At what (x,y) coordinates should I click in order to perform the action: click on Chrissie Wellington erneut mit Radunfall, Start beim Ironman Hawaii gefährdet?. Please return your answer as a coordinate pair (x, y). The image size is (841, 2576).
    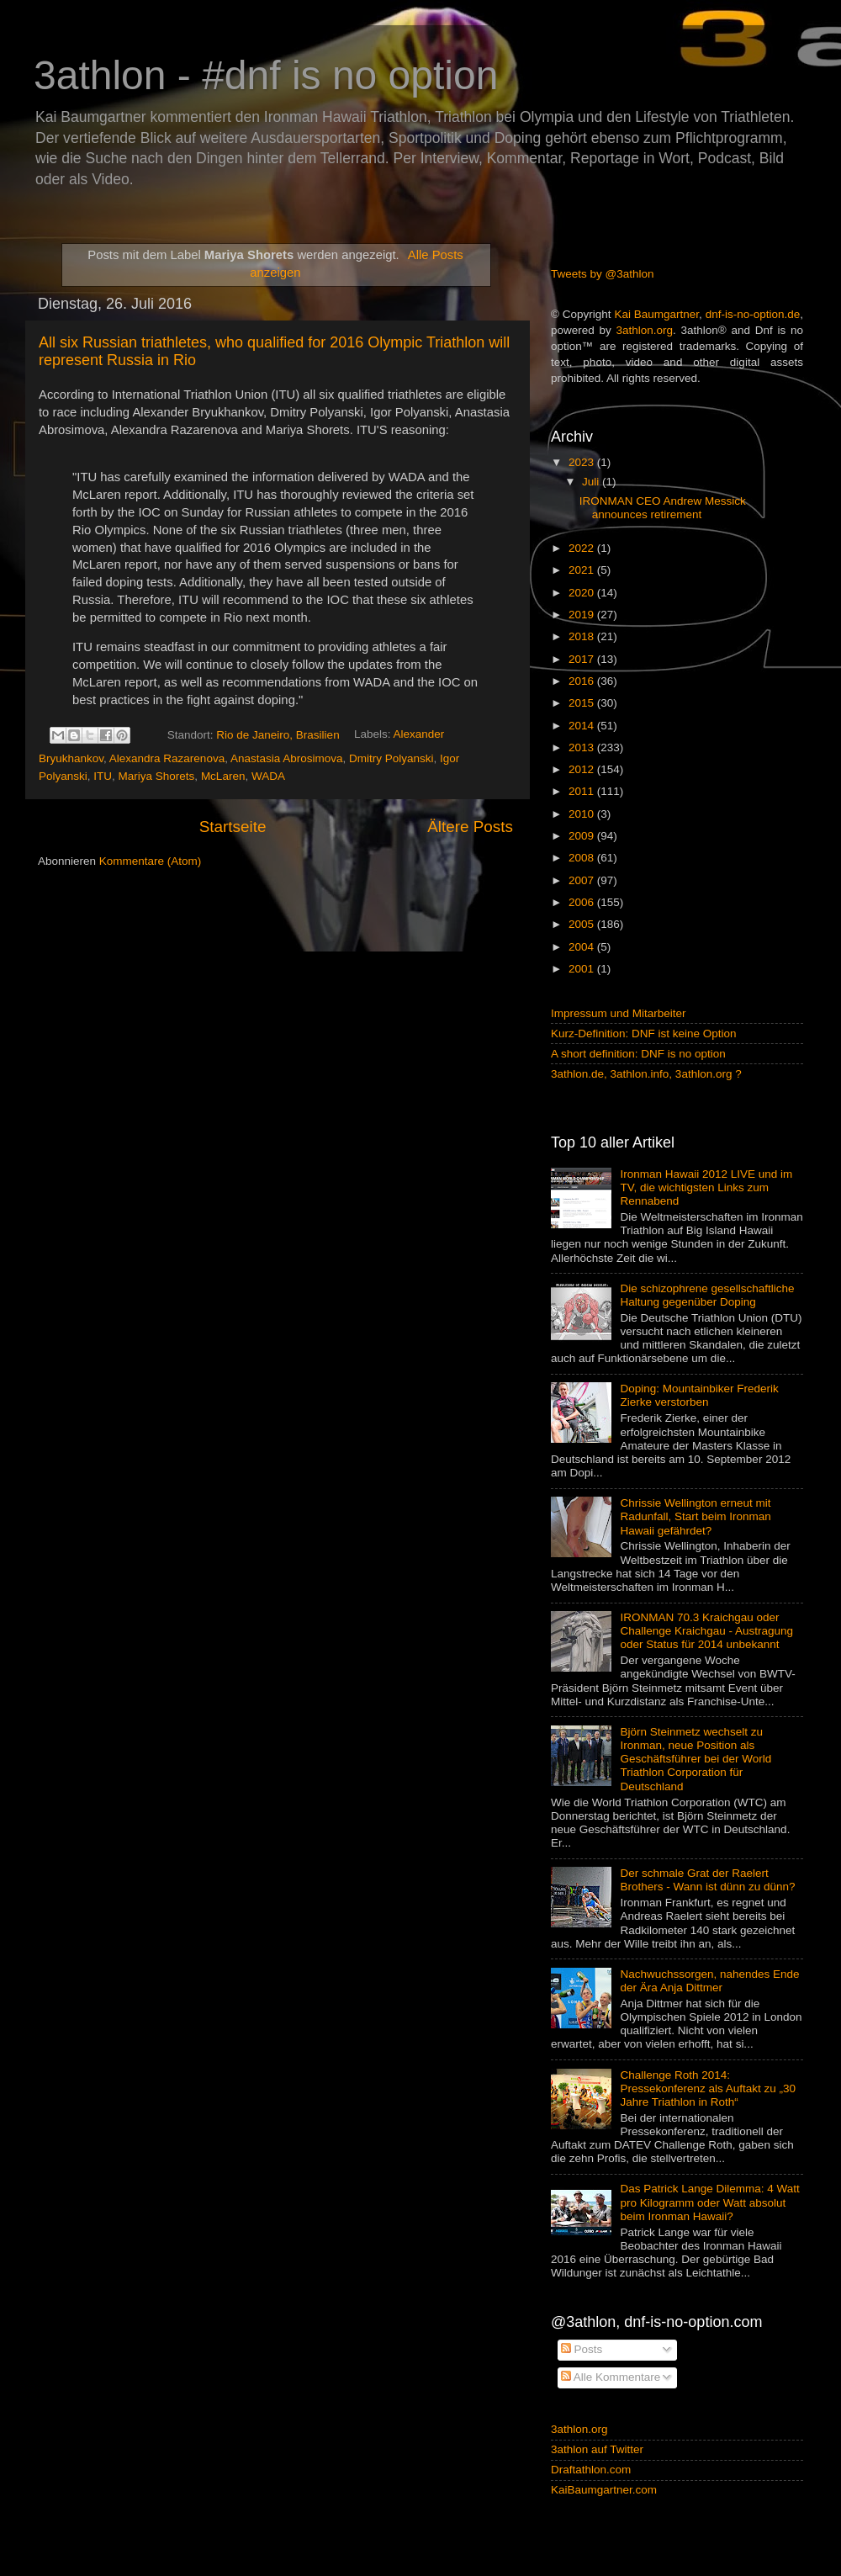
    Looking at the image, I should click on (695, 1516).